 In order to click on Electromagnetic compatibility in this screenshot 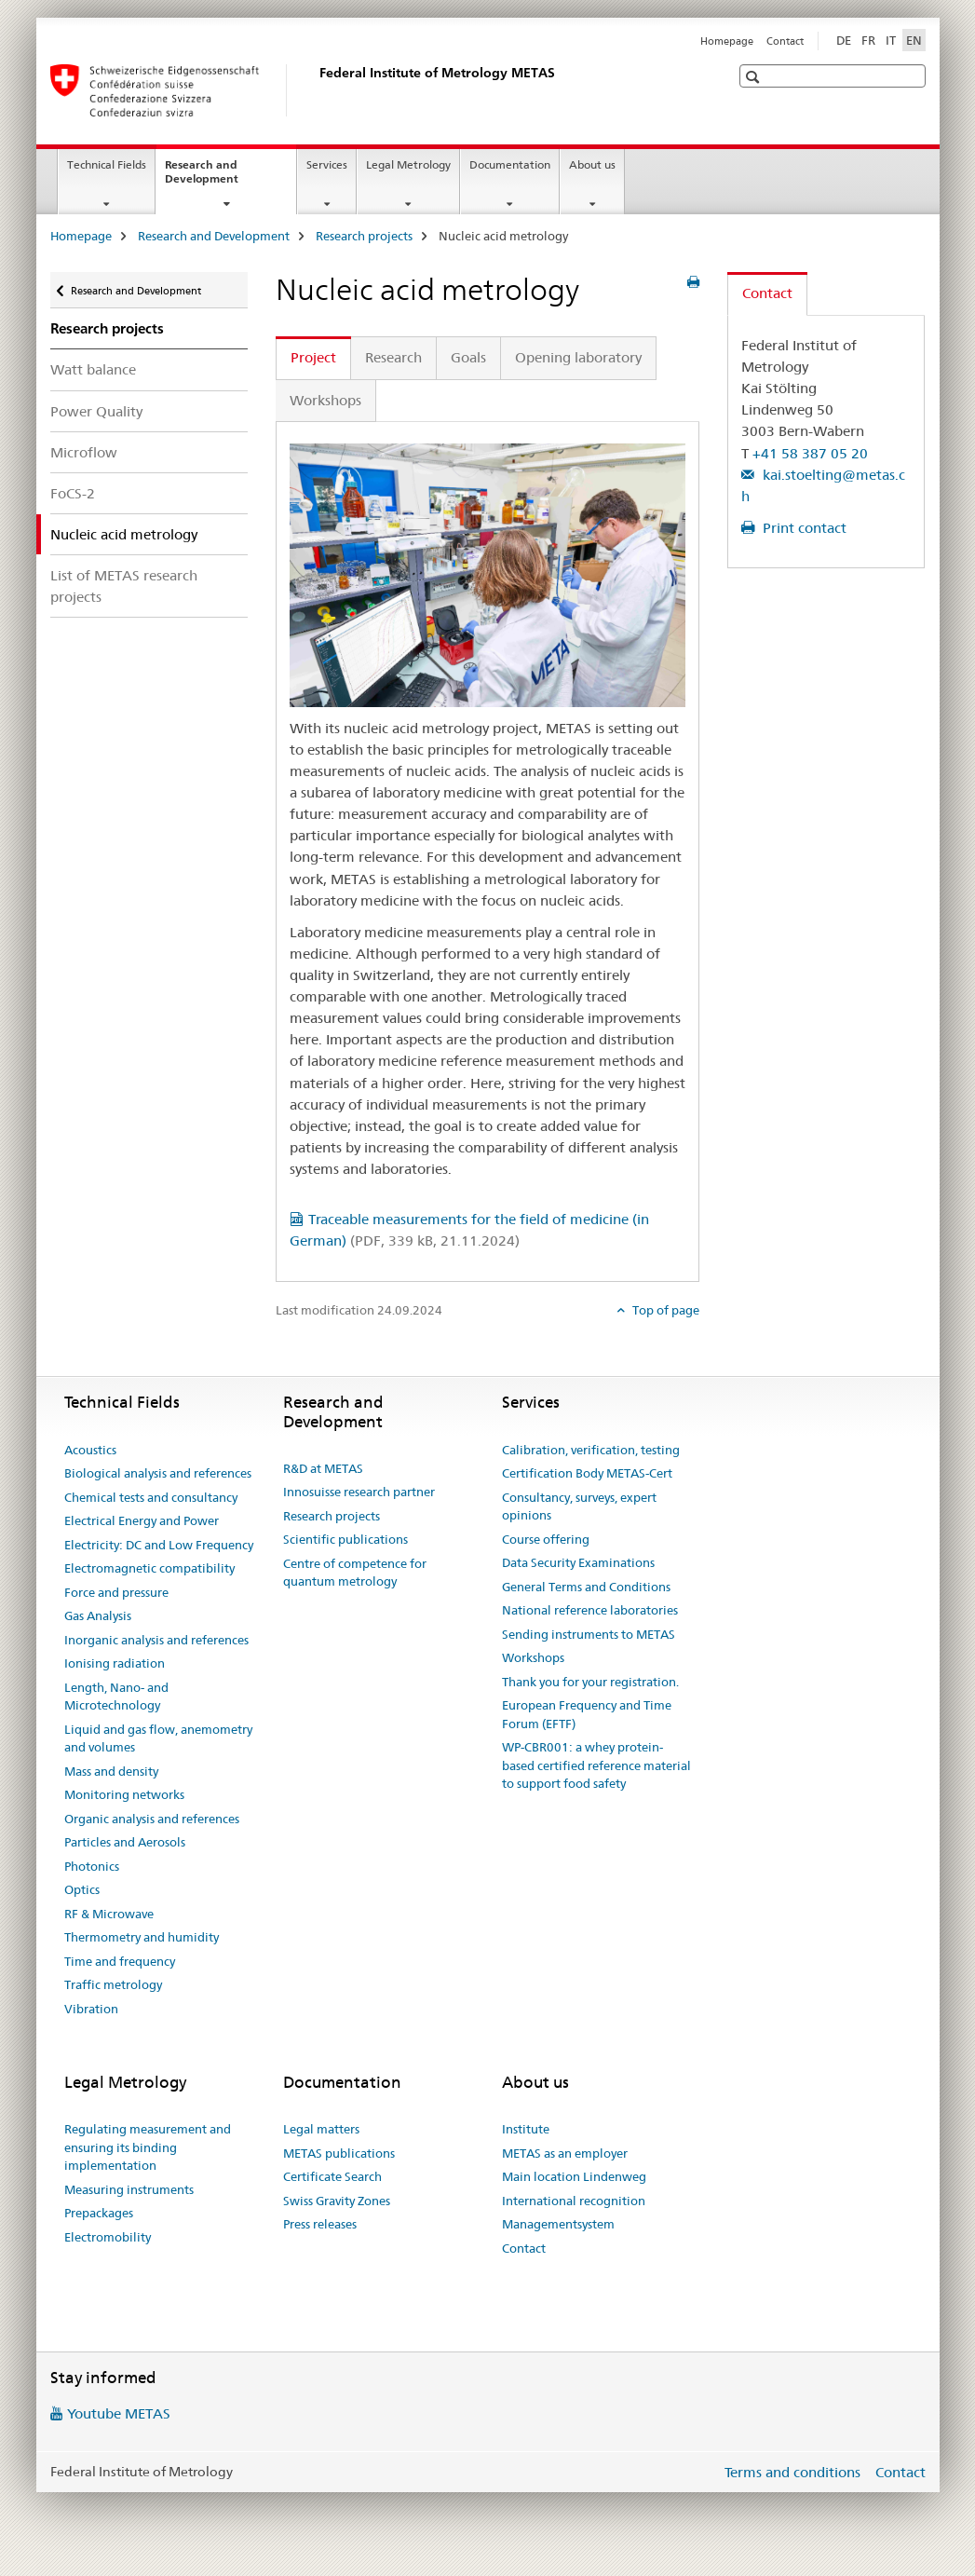, I will do `click(149, 1568)`.